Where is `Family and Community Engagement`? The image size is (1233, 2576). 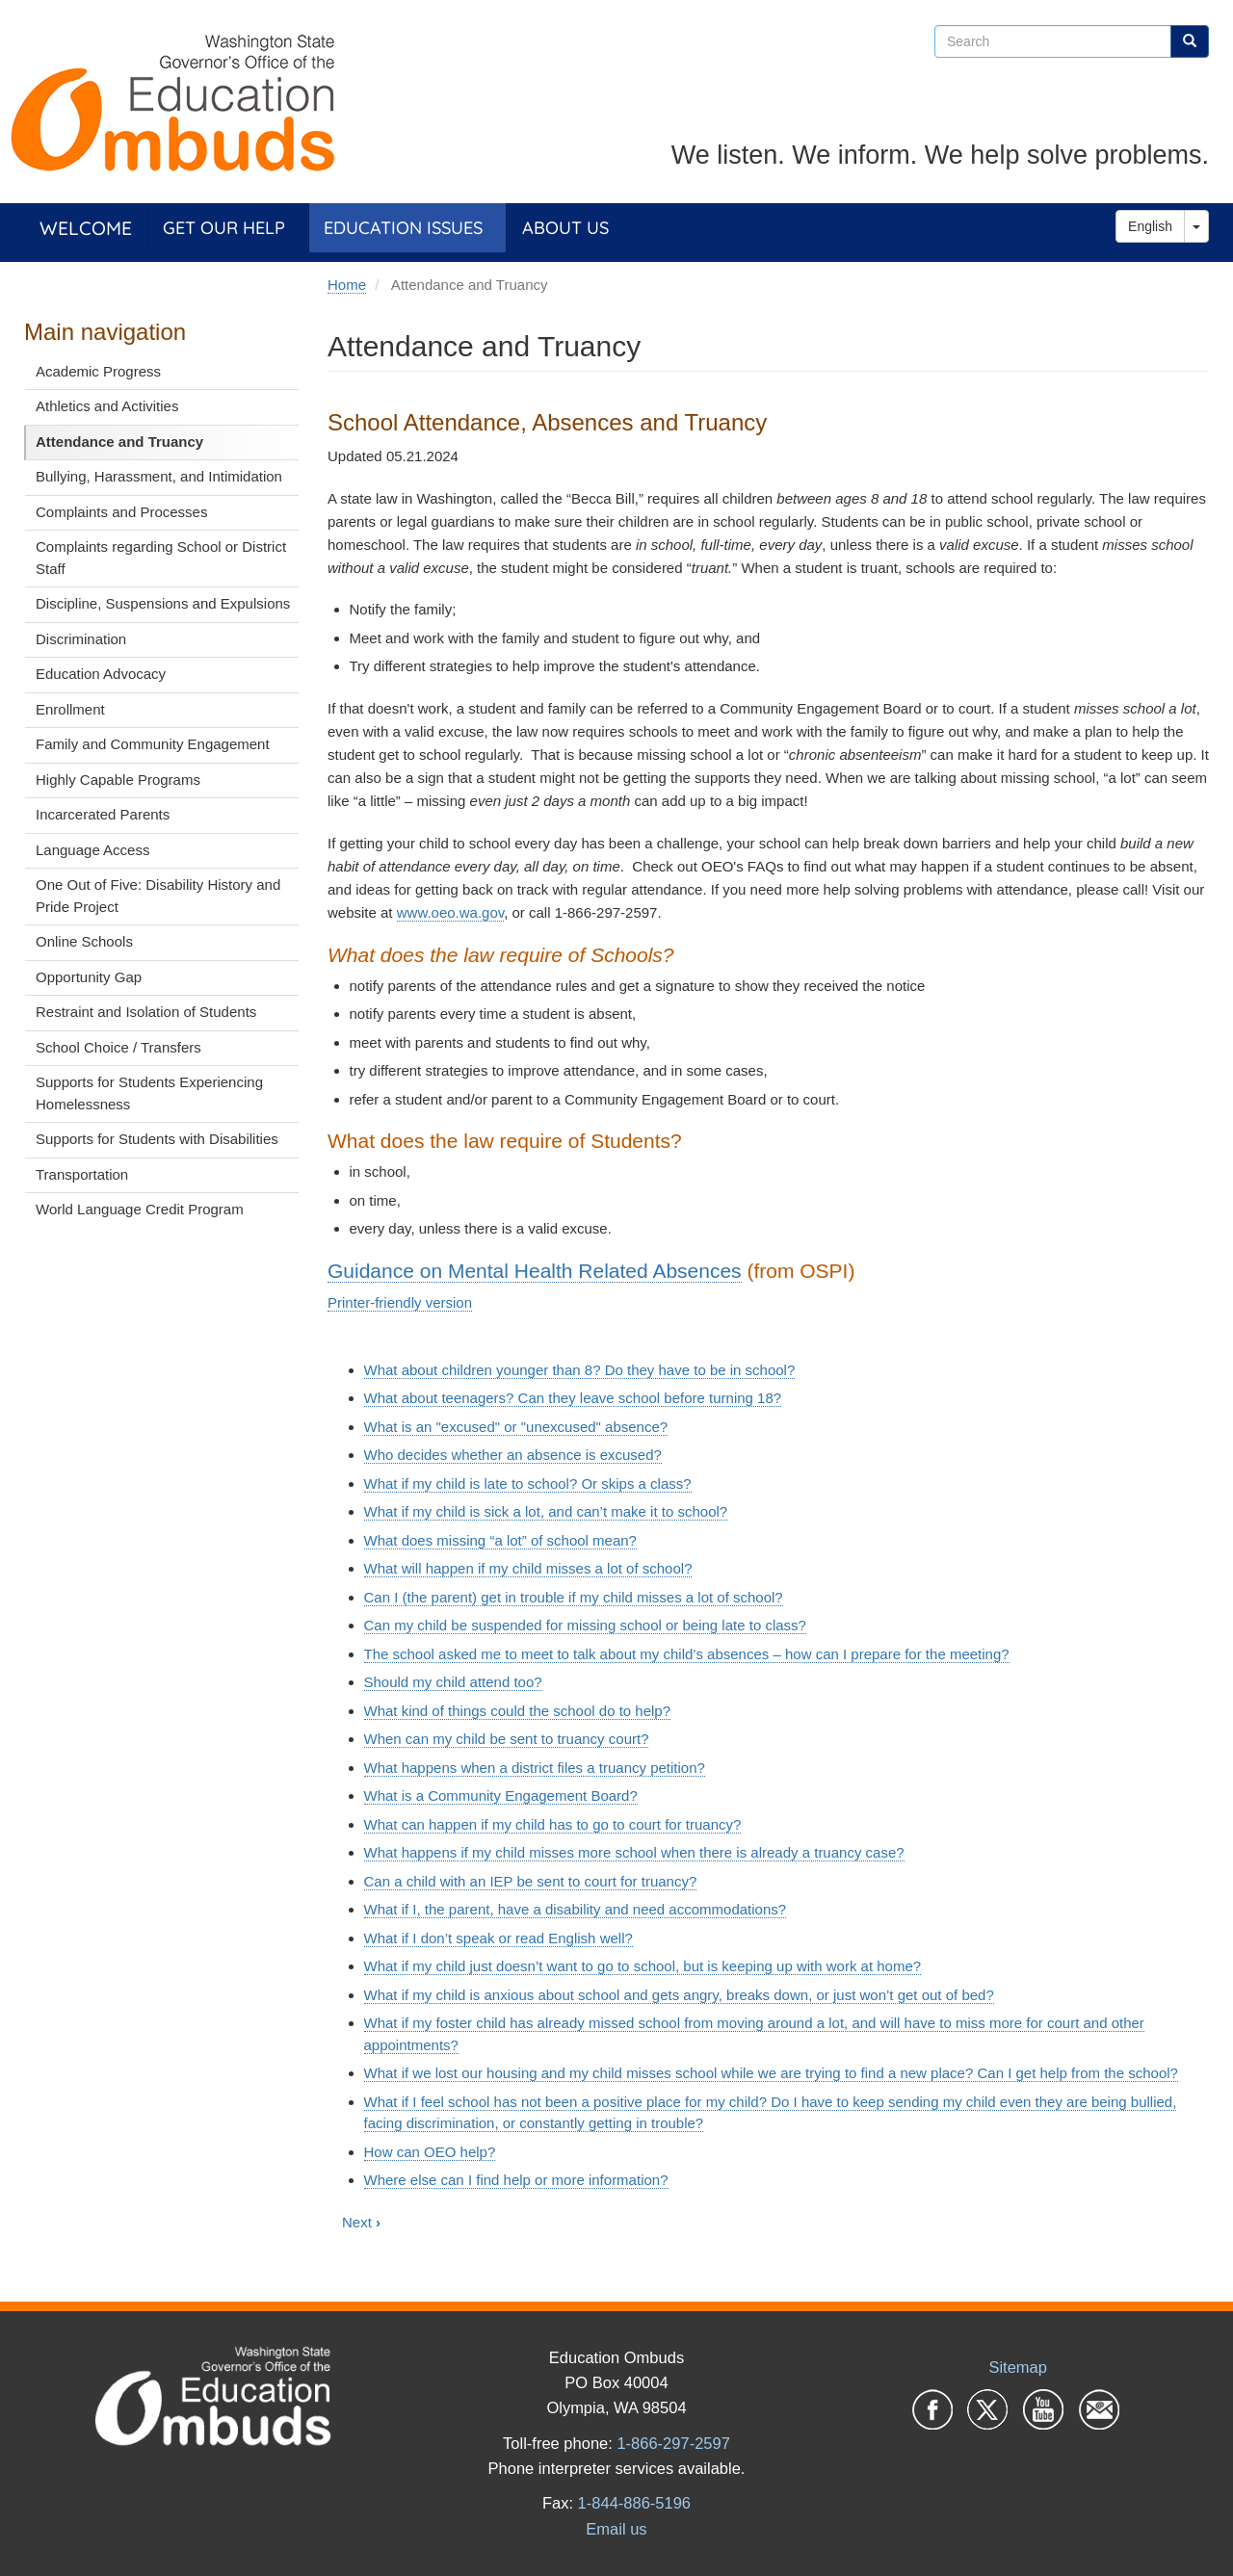
Family and Community Engagement is located at coordinates (153, 744).